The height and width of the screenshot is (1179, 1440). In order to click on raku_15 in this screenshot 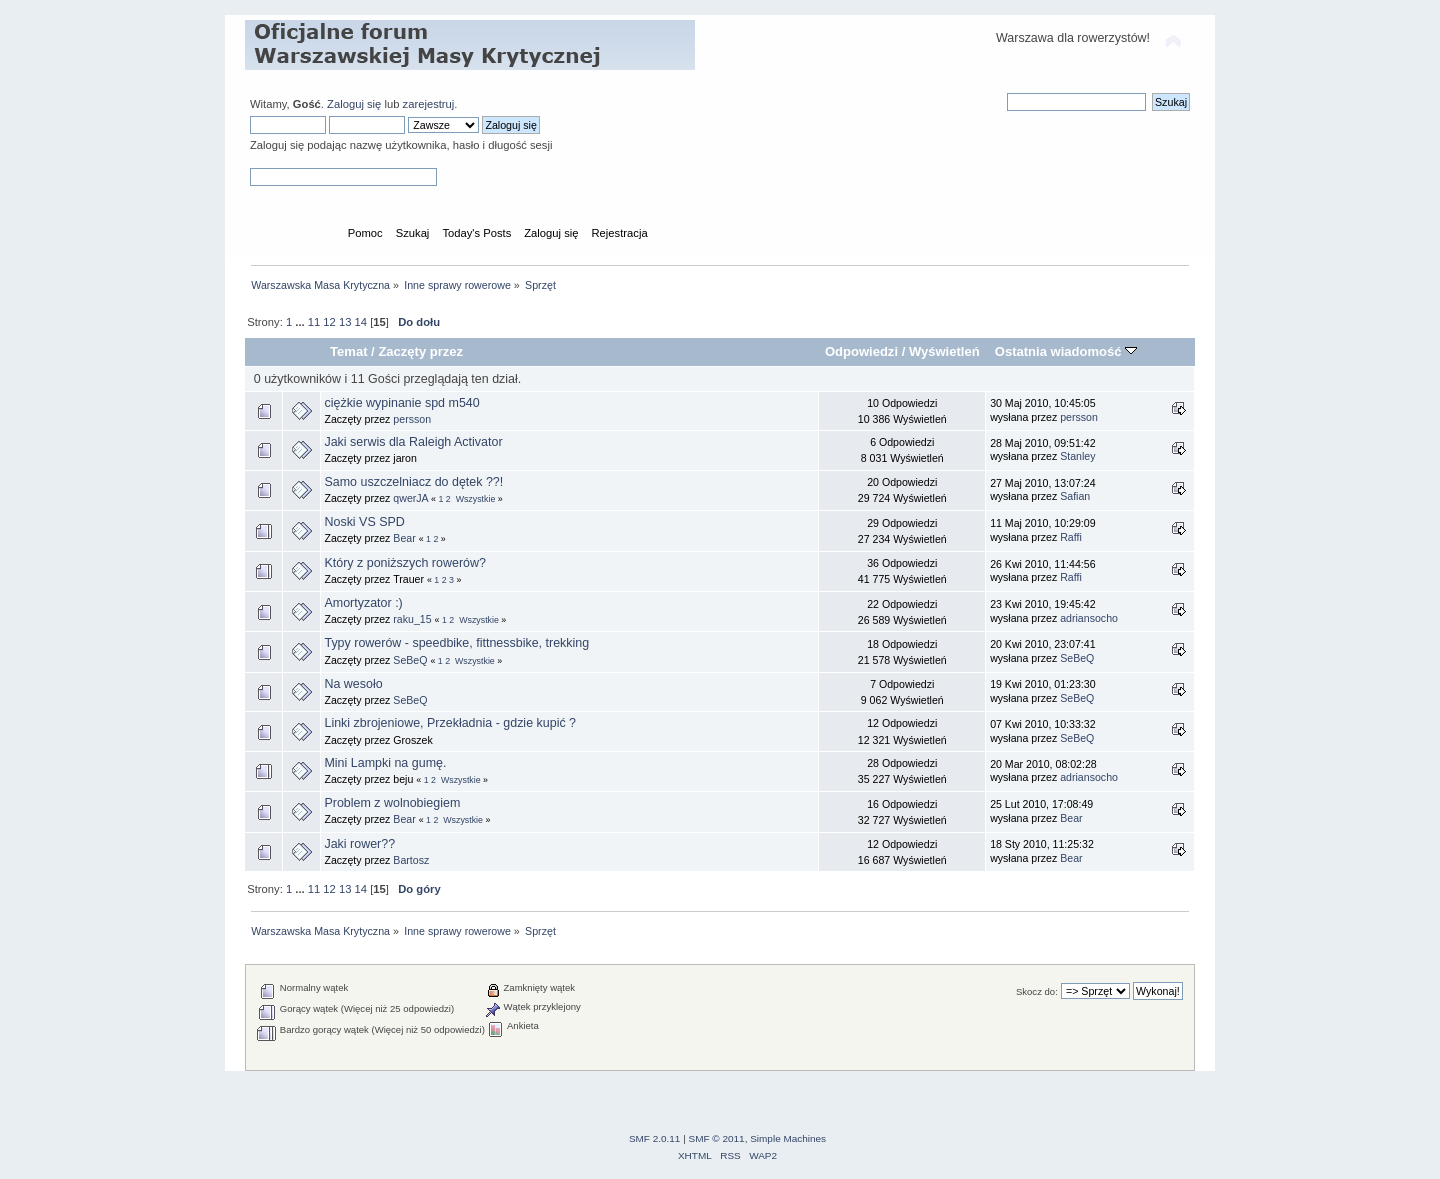, I will do `click(412, 619)`.